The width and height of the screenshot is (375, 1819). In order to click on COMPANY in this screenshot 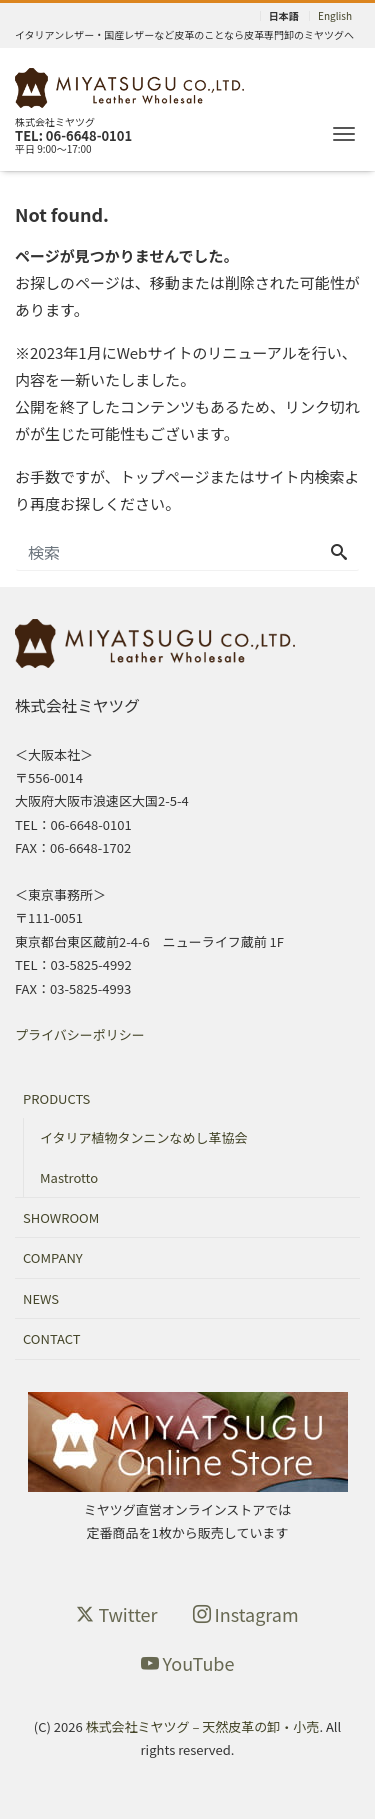, I will do `click(53, 1257)`.